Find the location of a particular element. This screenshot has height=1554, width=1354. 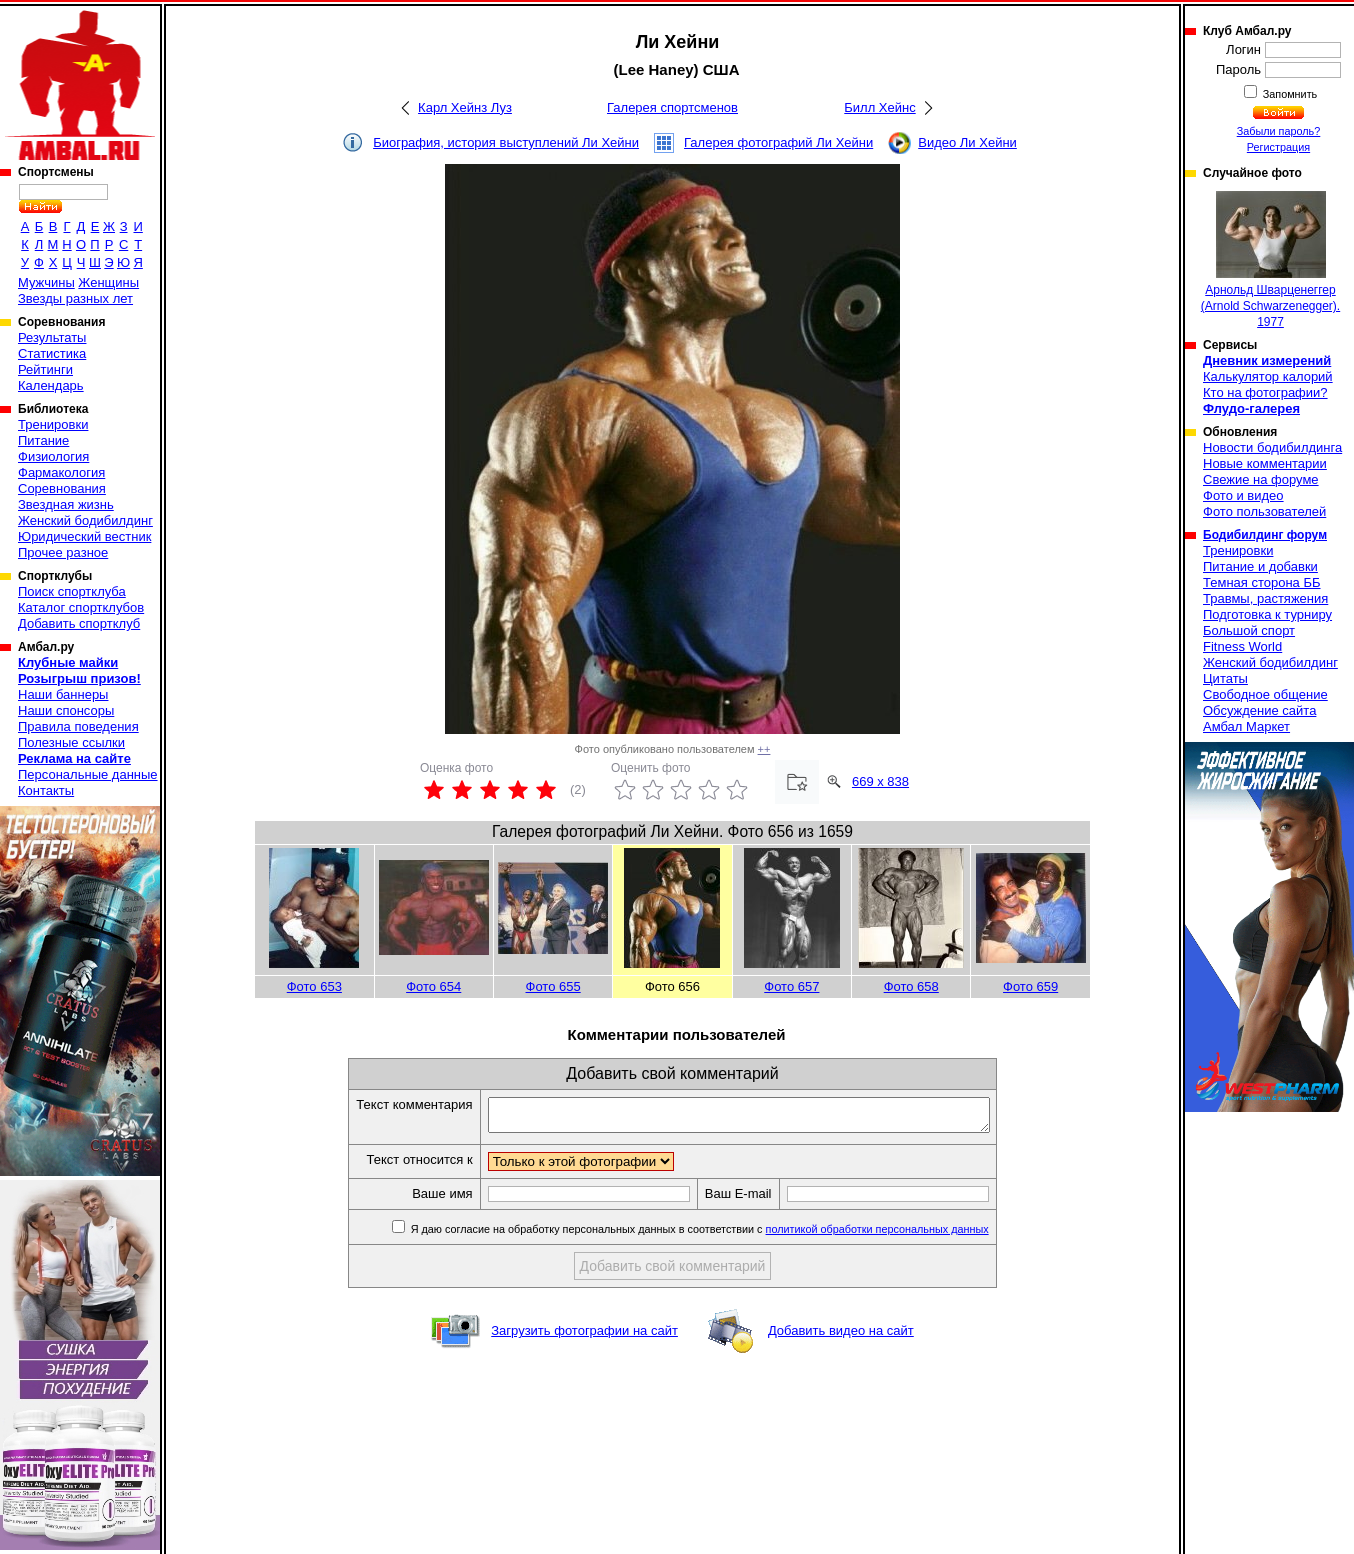

Свободное общение is located at coordinates (1265, 694).